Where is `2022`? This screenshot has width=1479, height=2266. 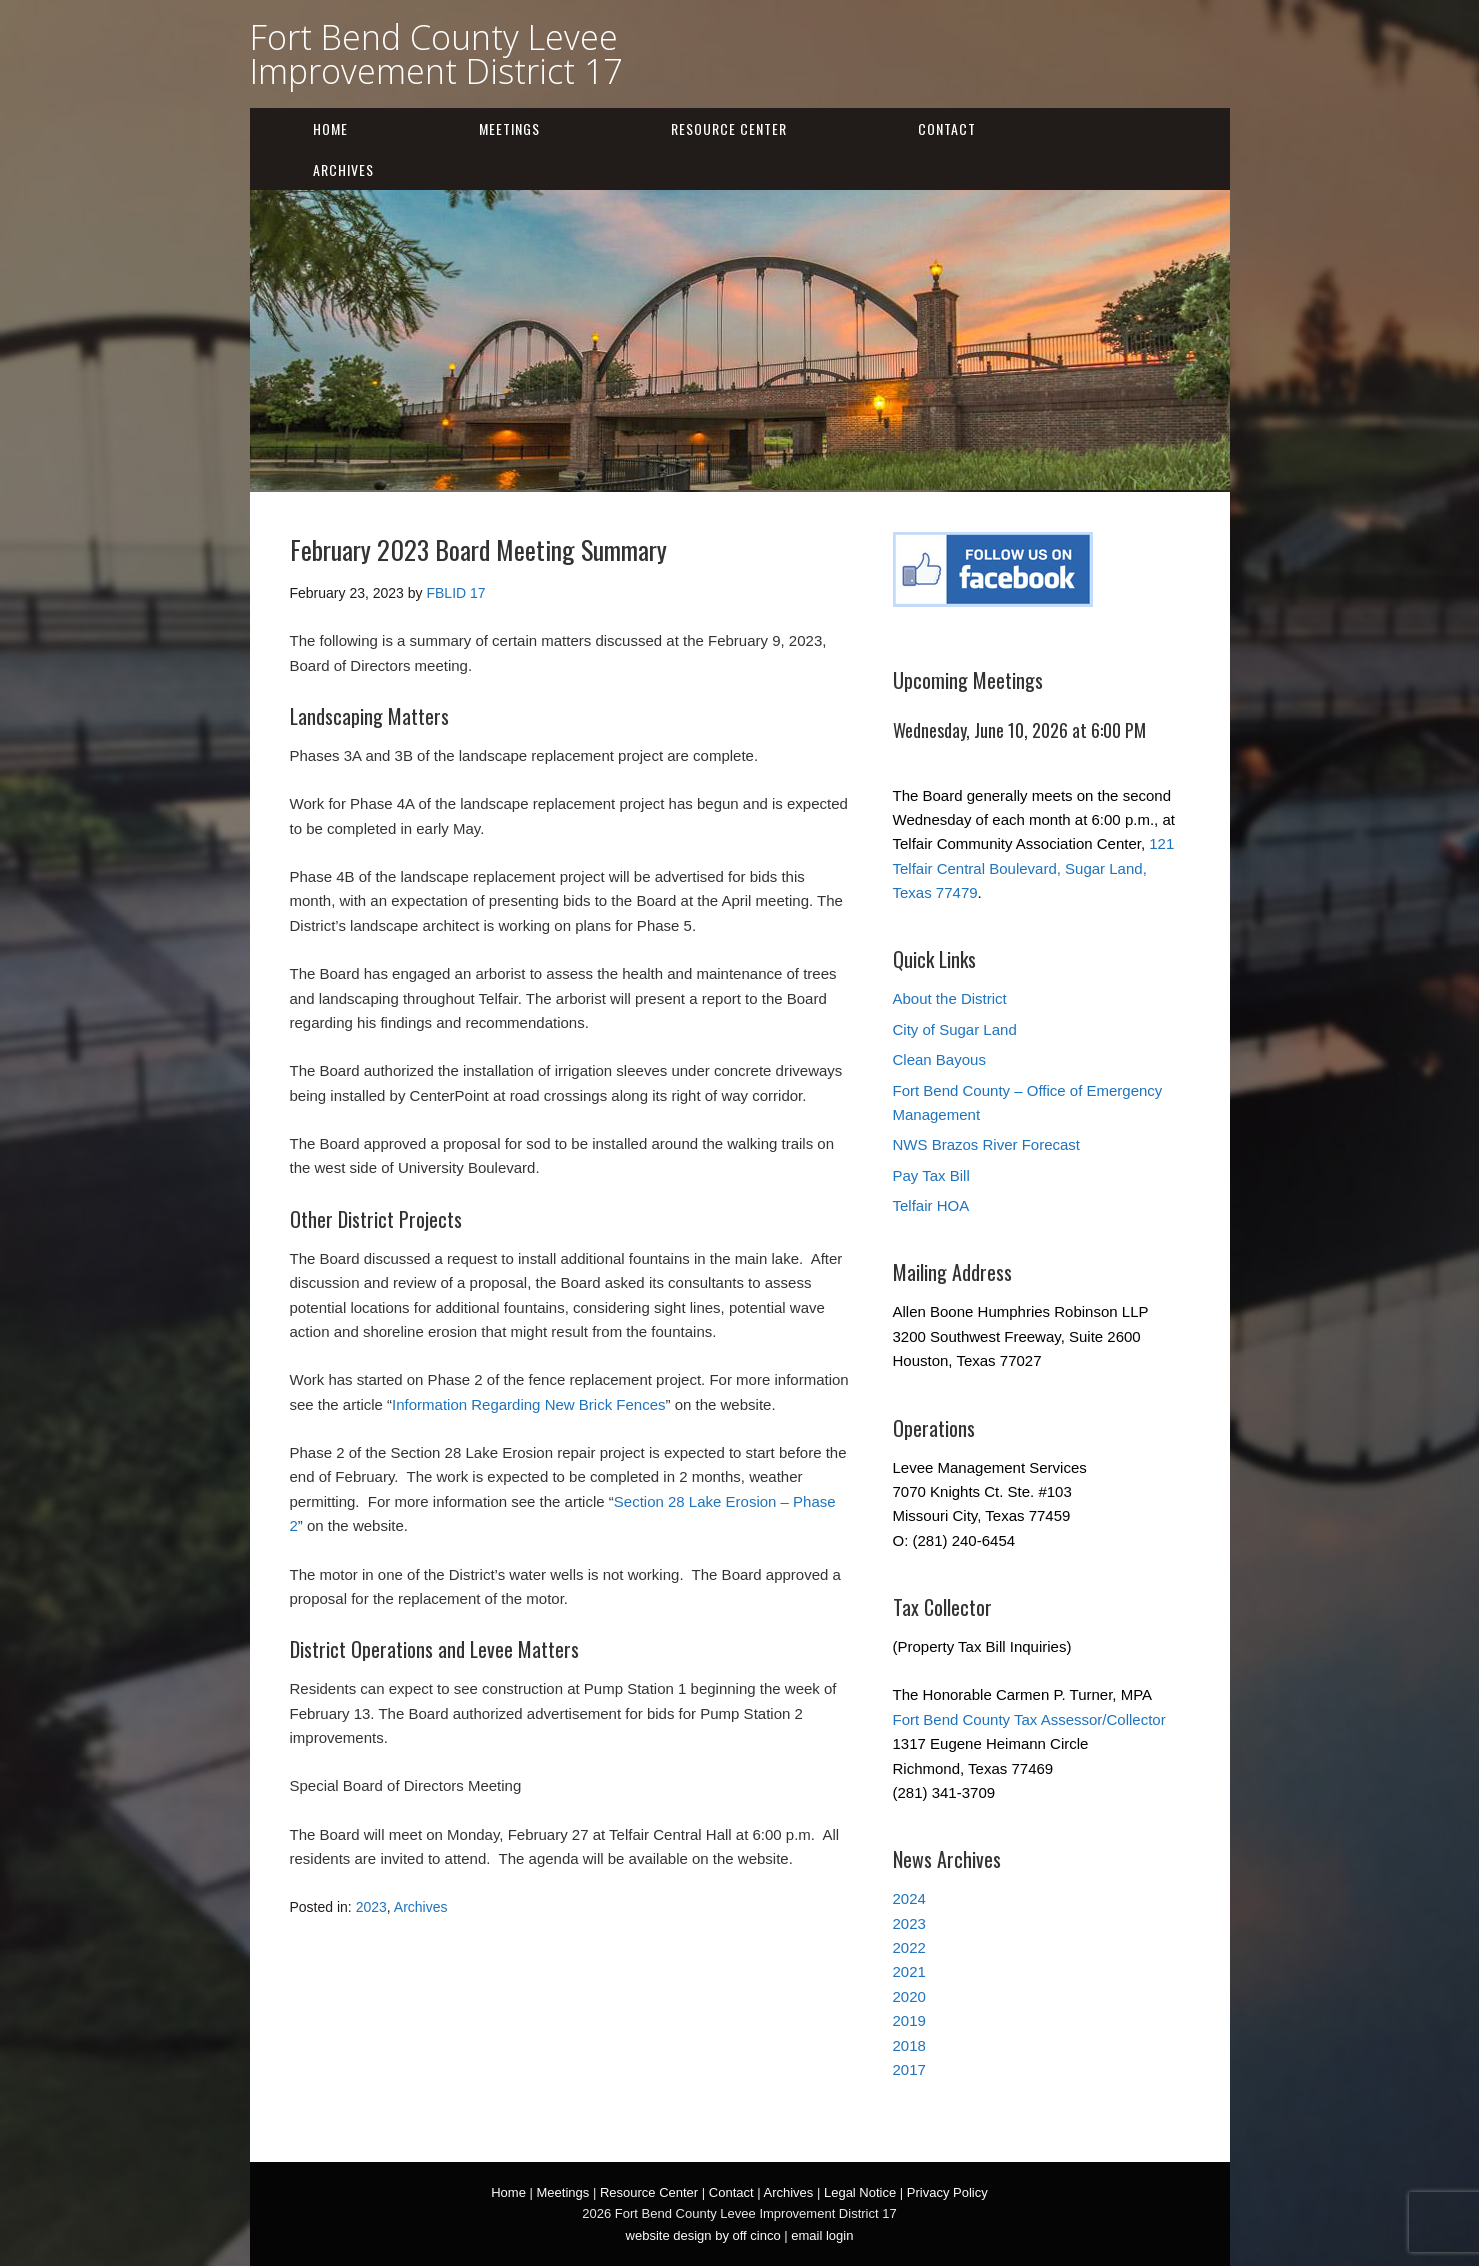 2022 is located at coordinates (909, 1947).